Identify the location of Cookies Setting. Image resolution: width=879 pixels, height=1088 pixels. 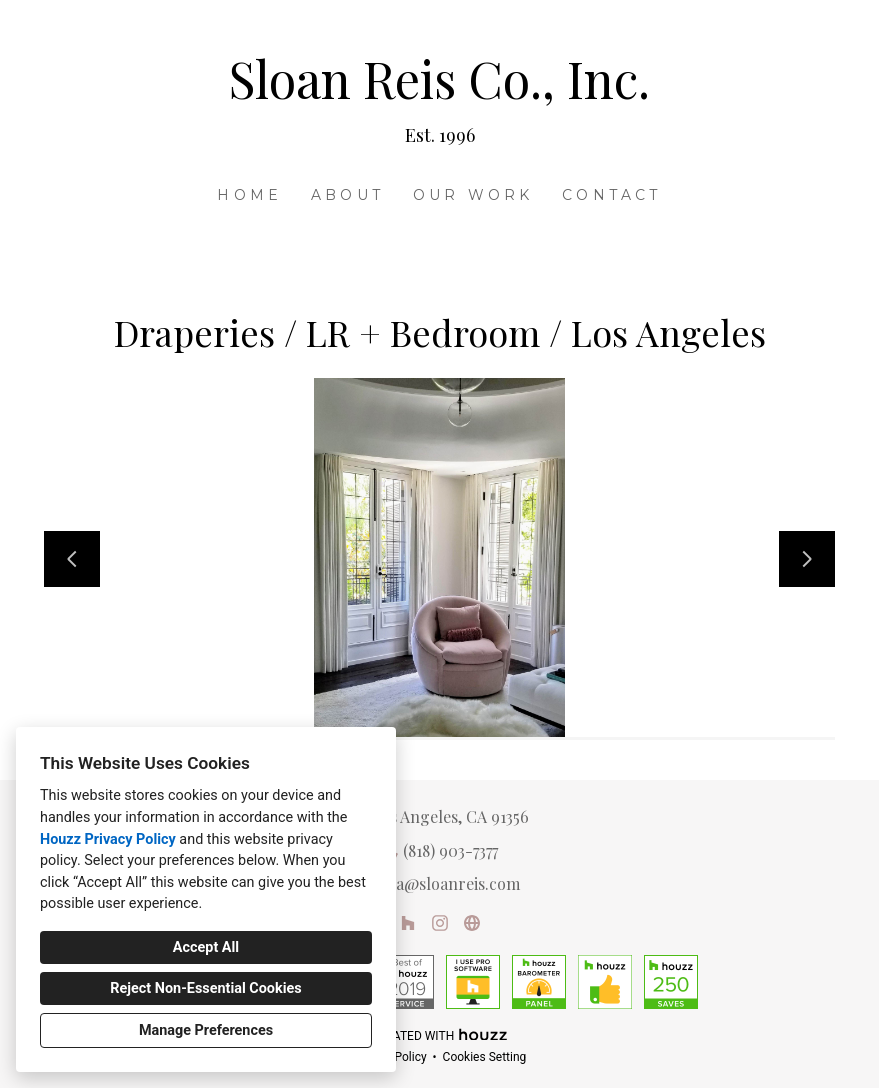
(485, 1057).